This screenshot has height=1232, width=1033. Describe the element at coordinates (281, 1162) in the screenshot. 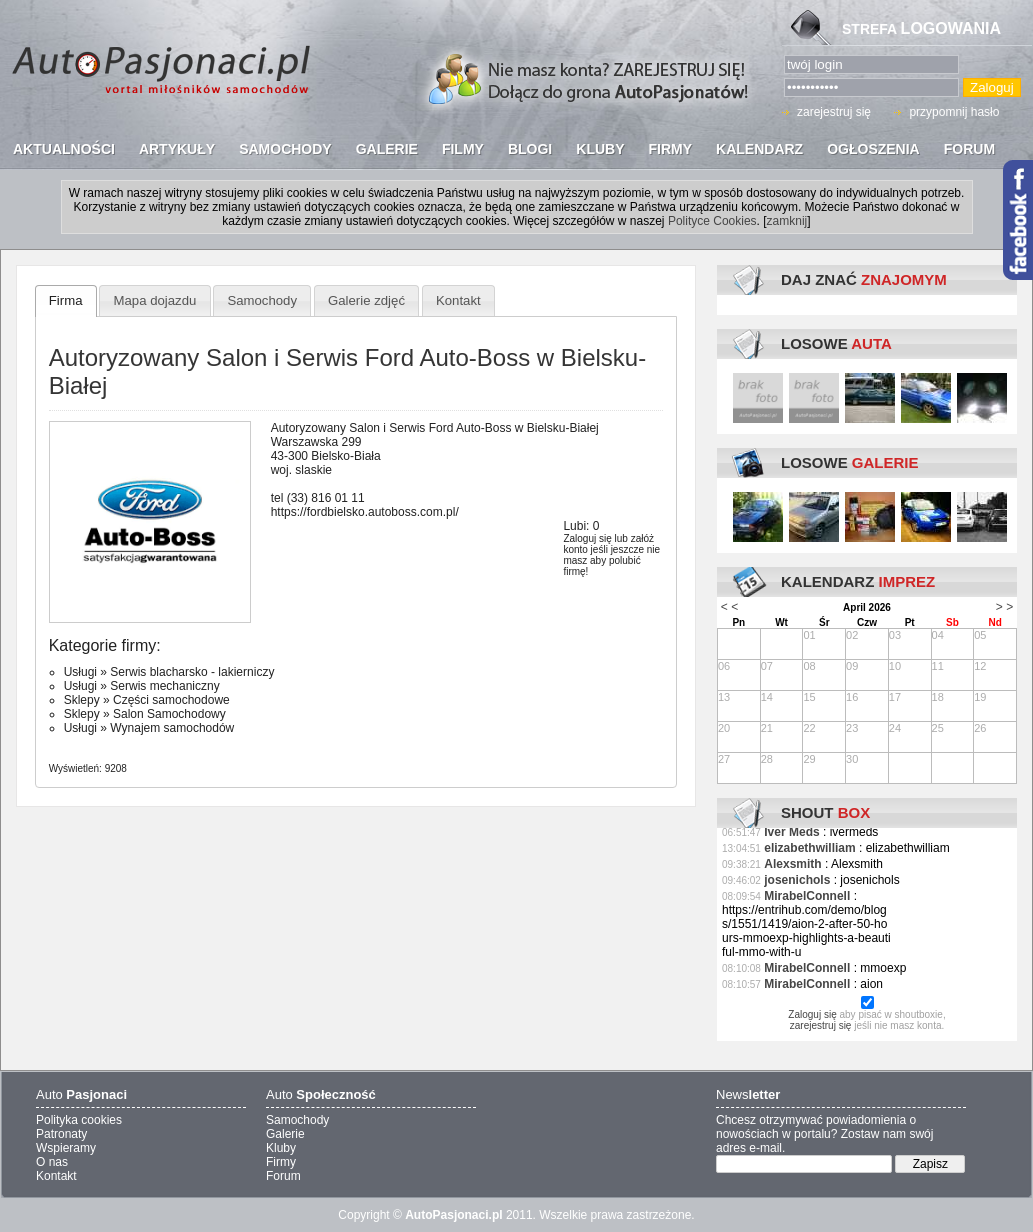

I see `Firmy` at that location.